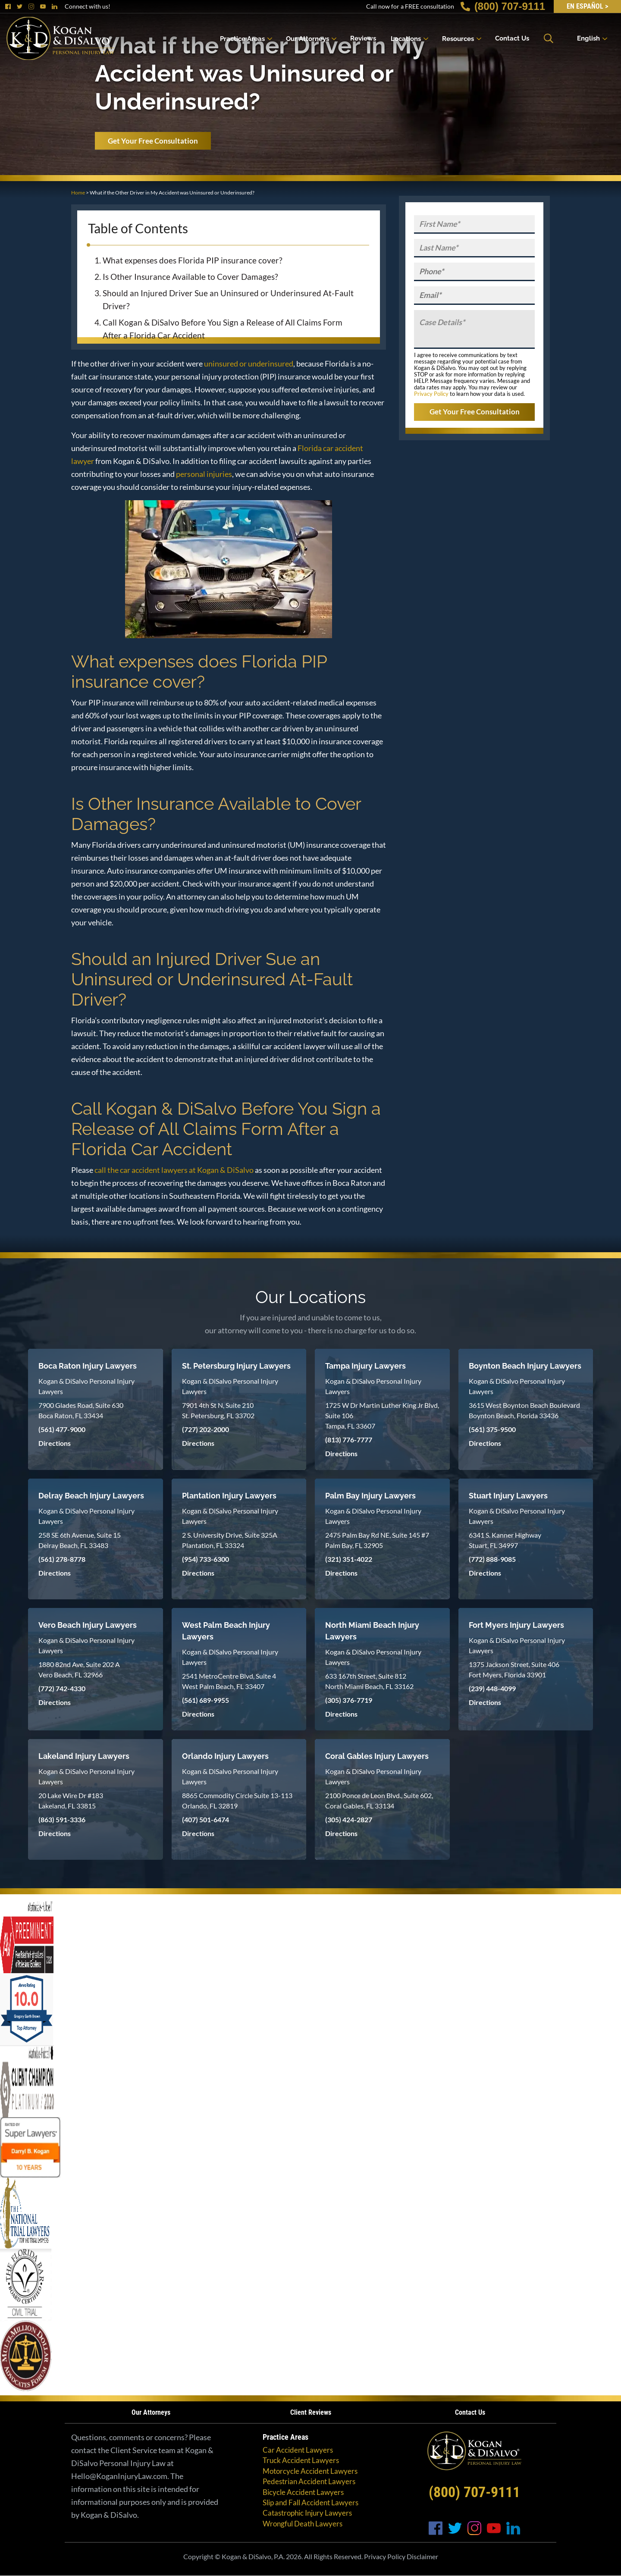 Image resolution: width=621 pixels, height=2576 pixels. What do you see at coordinates (307, 2512) in the screenshot?
I see `Catastrophic Injury Lawyers` at bounding box center [307, 2512].